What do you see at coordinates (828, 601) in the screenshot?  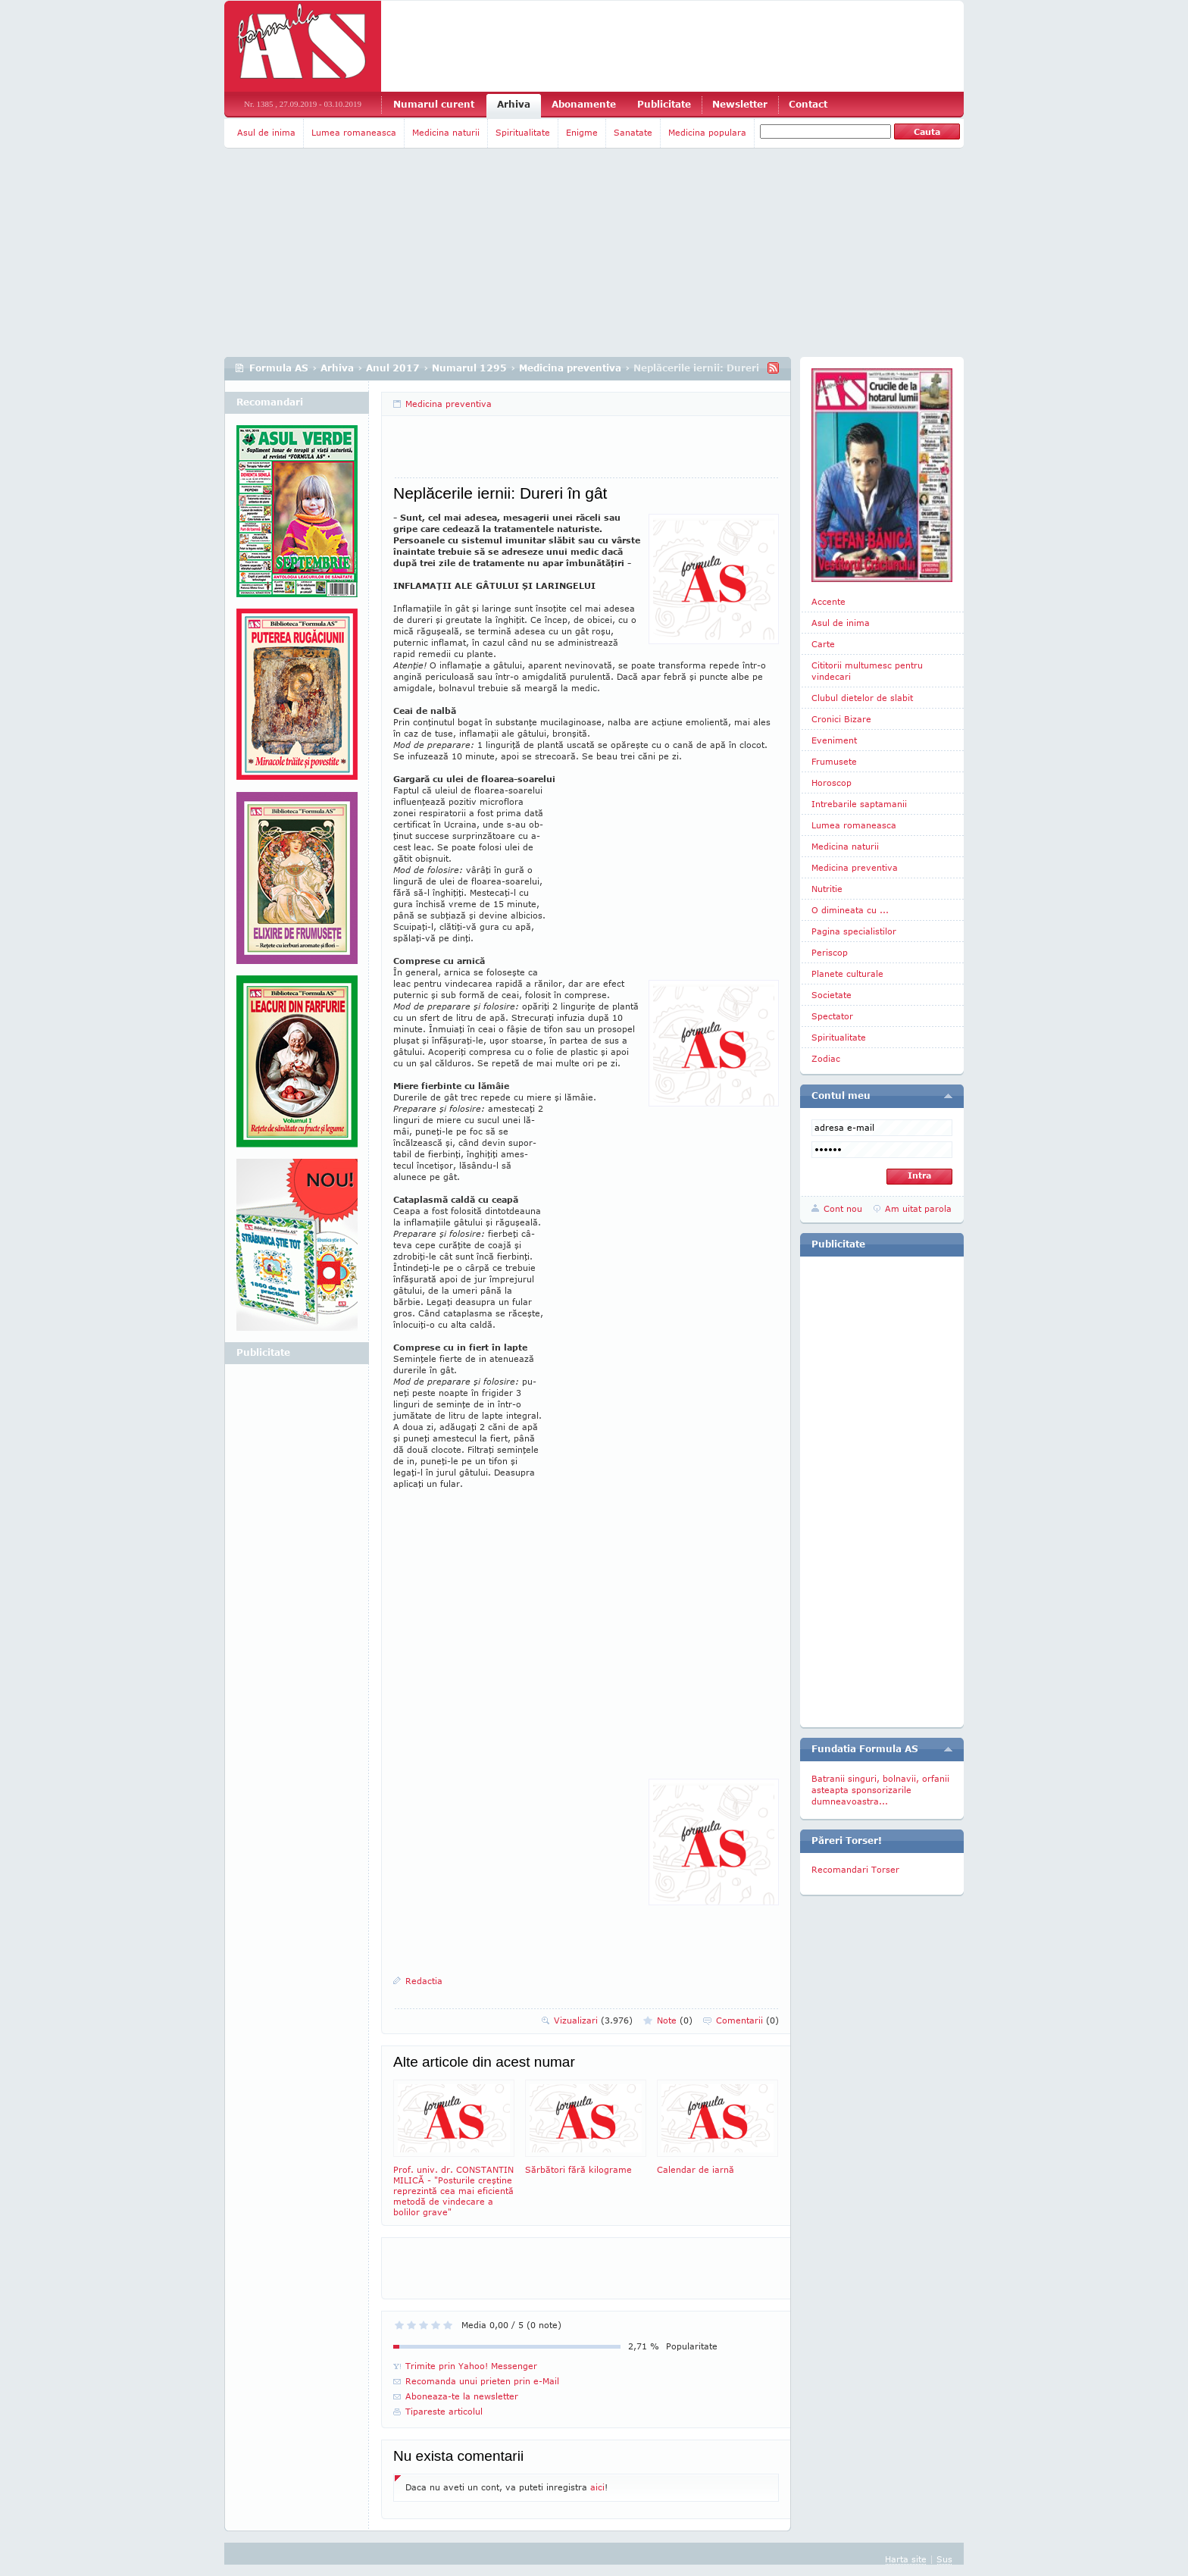 I see `Accente` at bounding box center [828, 601].